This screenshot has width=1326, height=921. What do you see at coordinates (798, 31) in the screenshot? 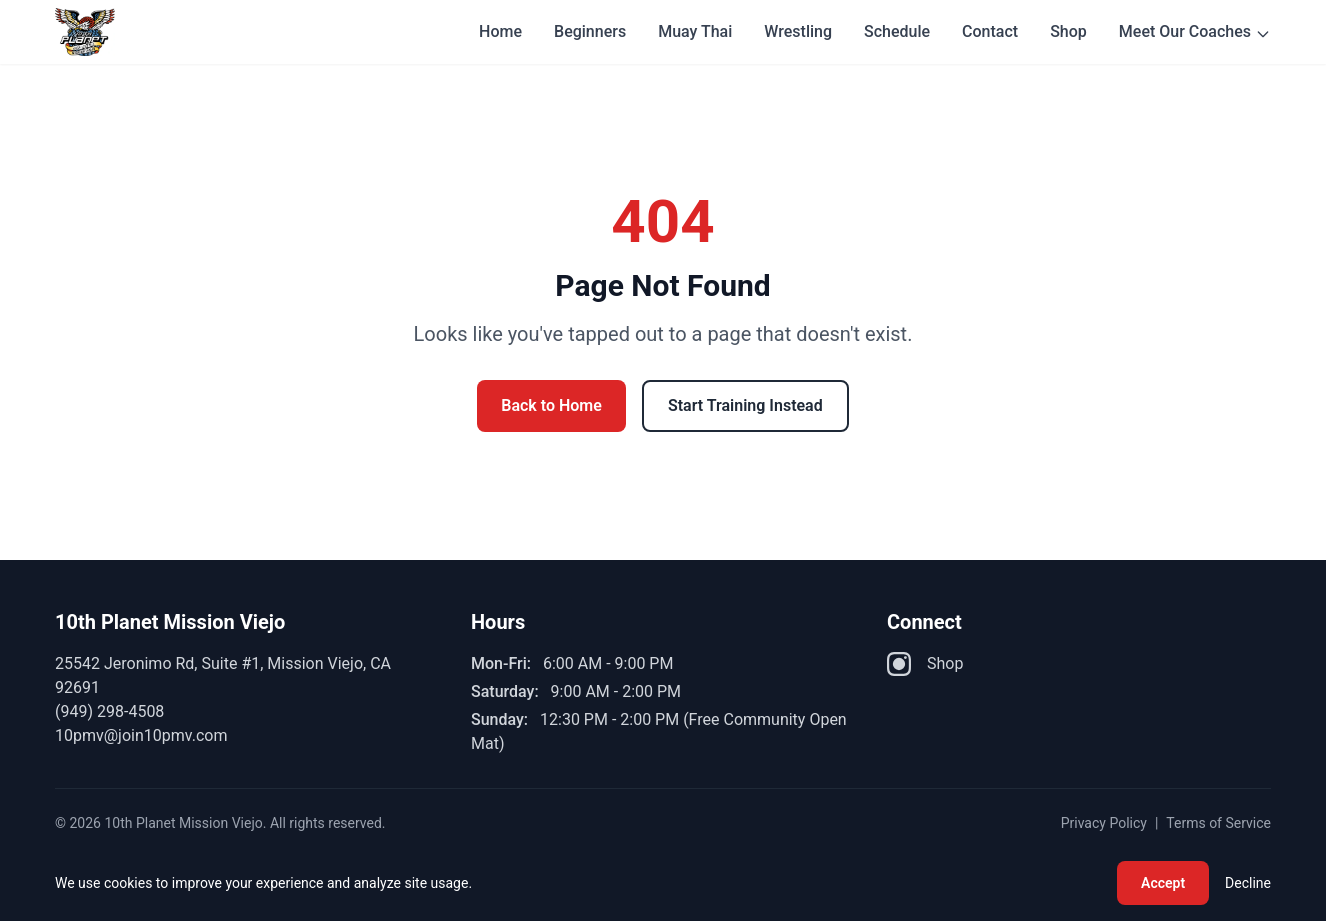
I see `Wrestling` at bounding box center [798, 31].